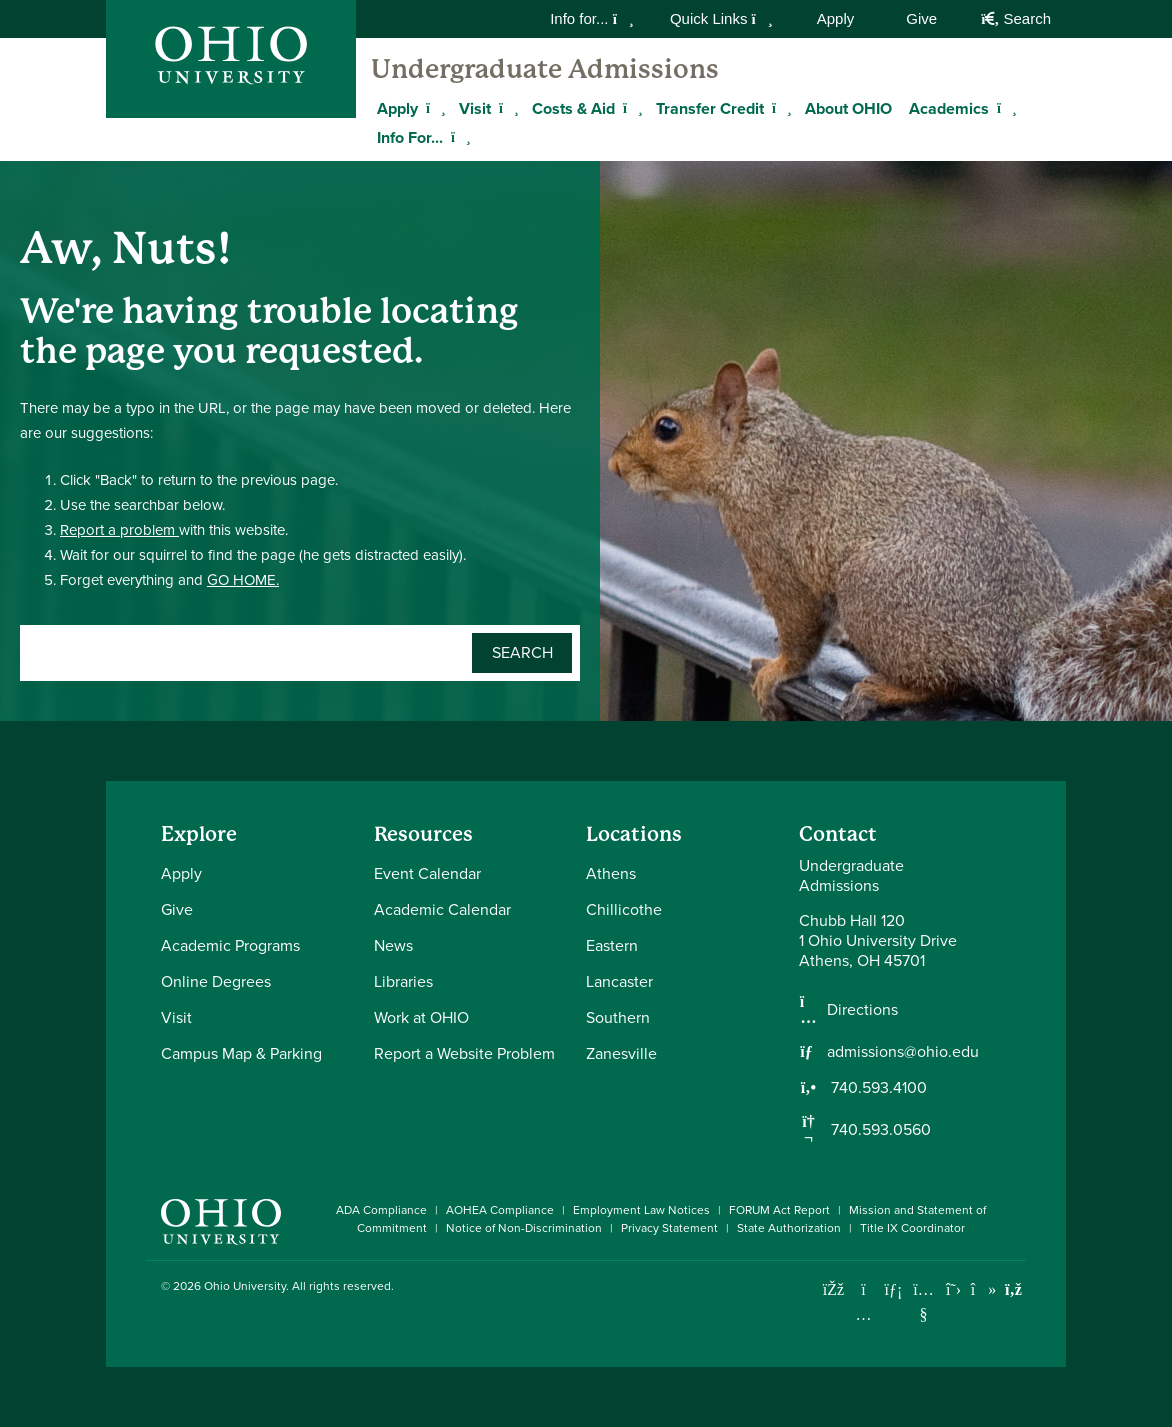 This screenshot has height=1427, width=1172. Describe the element at coordinates (1016, 18) in the screenshot. I see `Search` at that location.